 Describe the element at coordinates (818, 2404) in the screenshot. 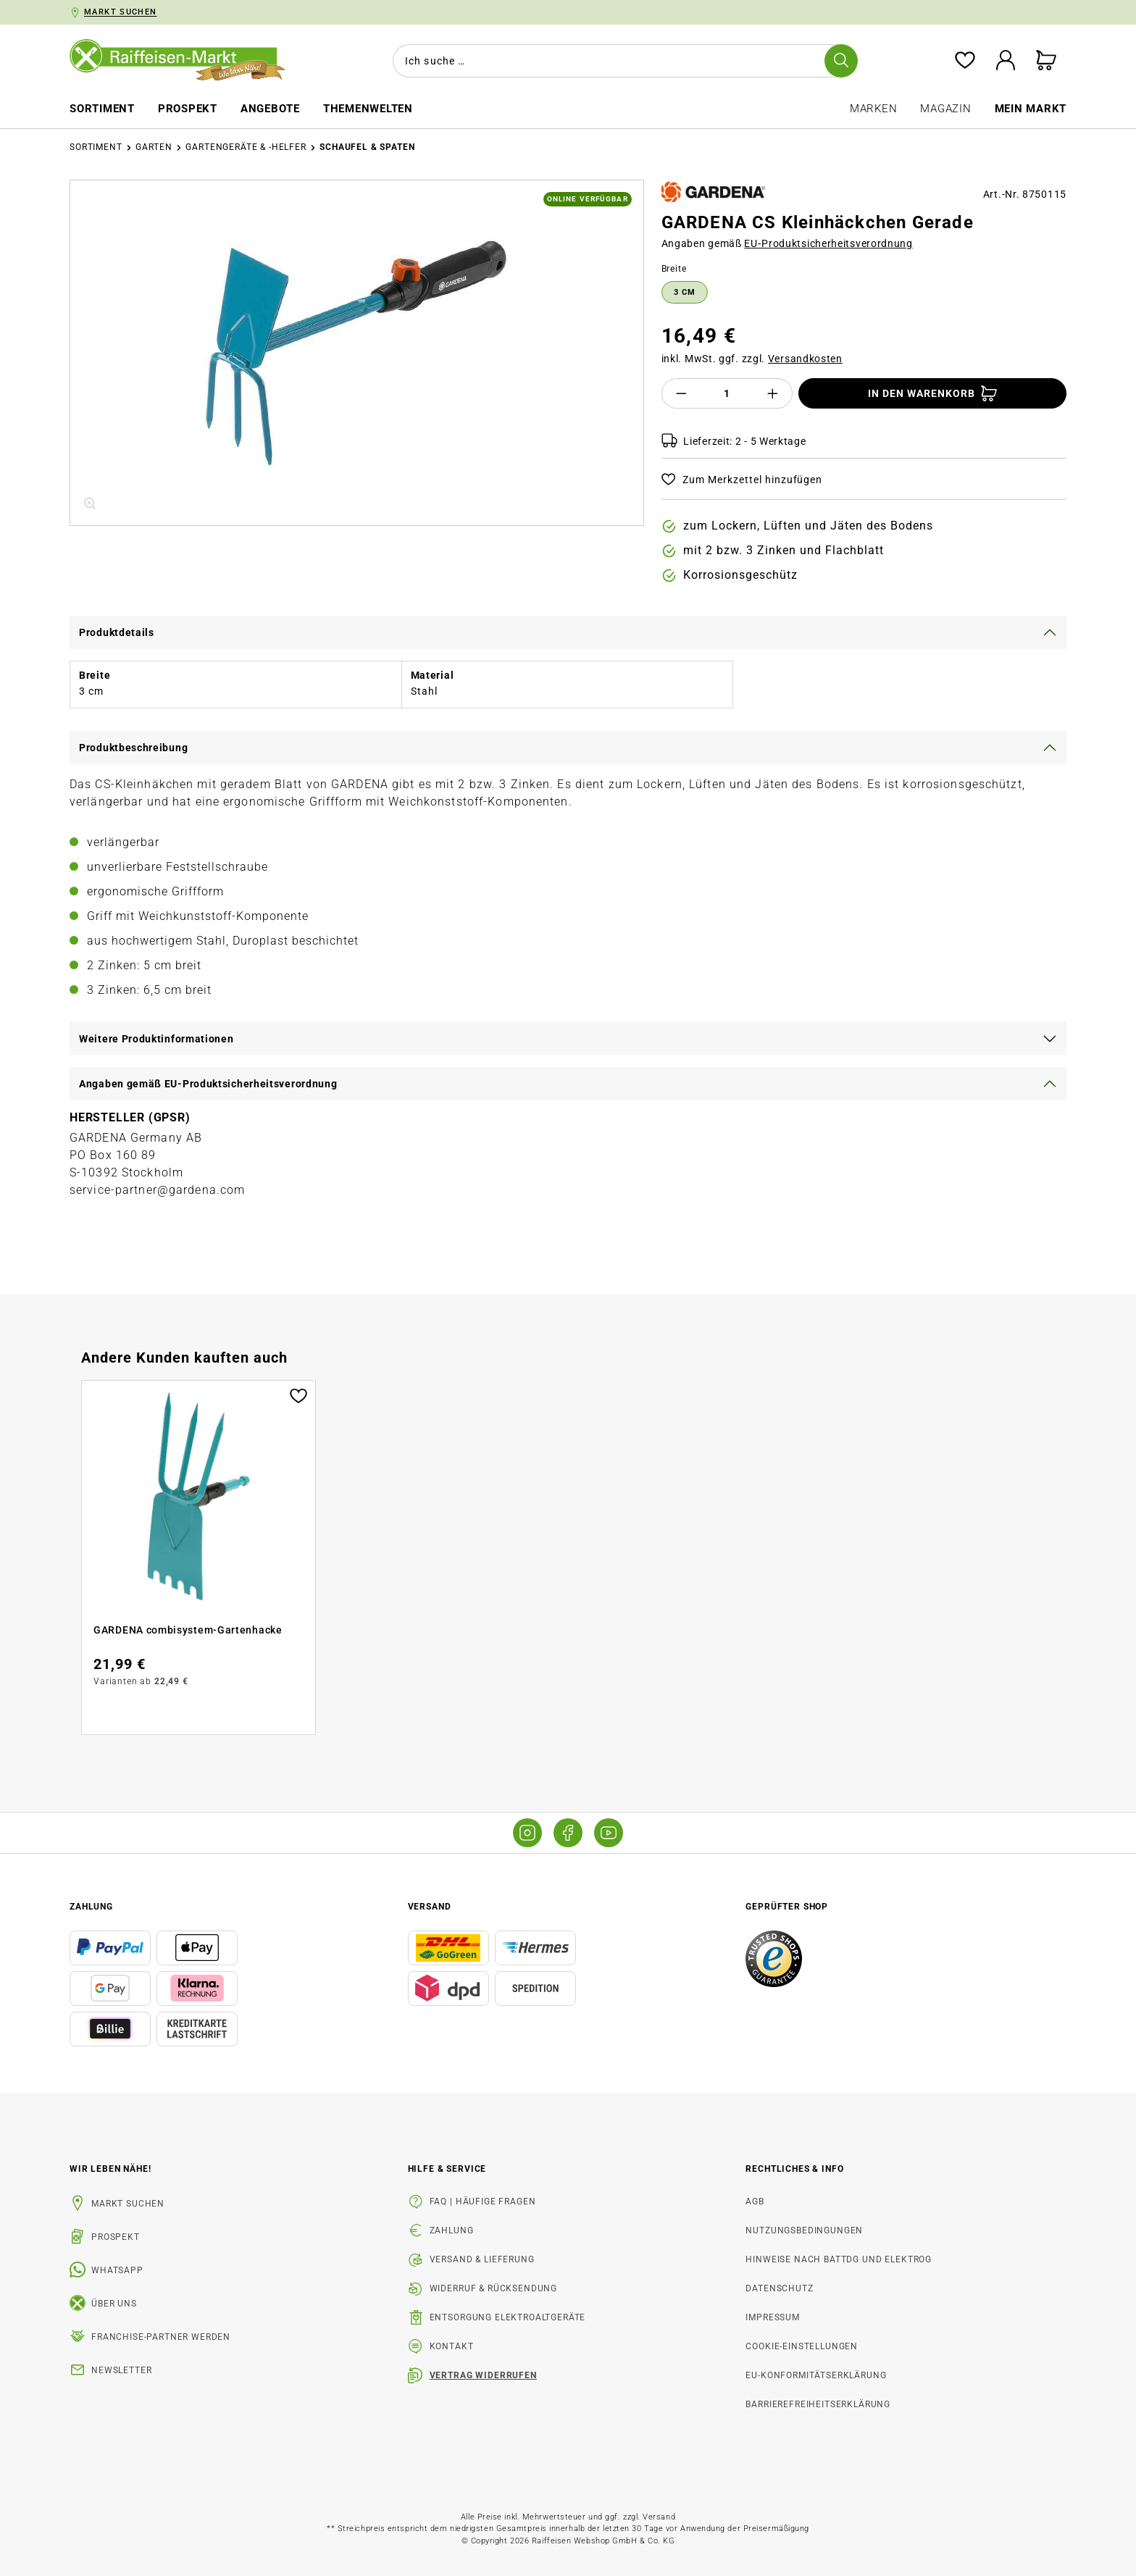

I see `Barrierefreiheitserklärung` at that location.